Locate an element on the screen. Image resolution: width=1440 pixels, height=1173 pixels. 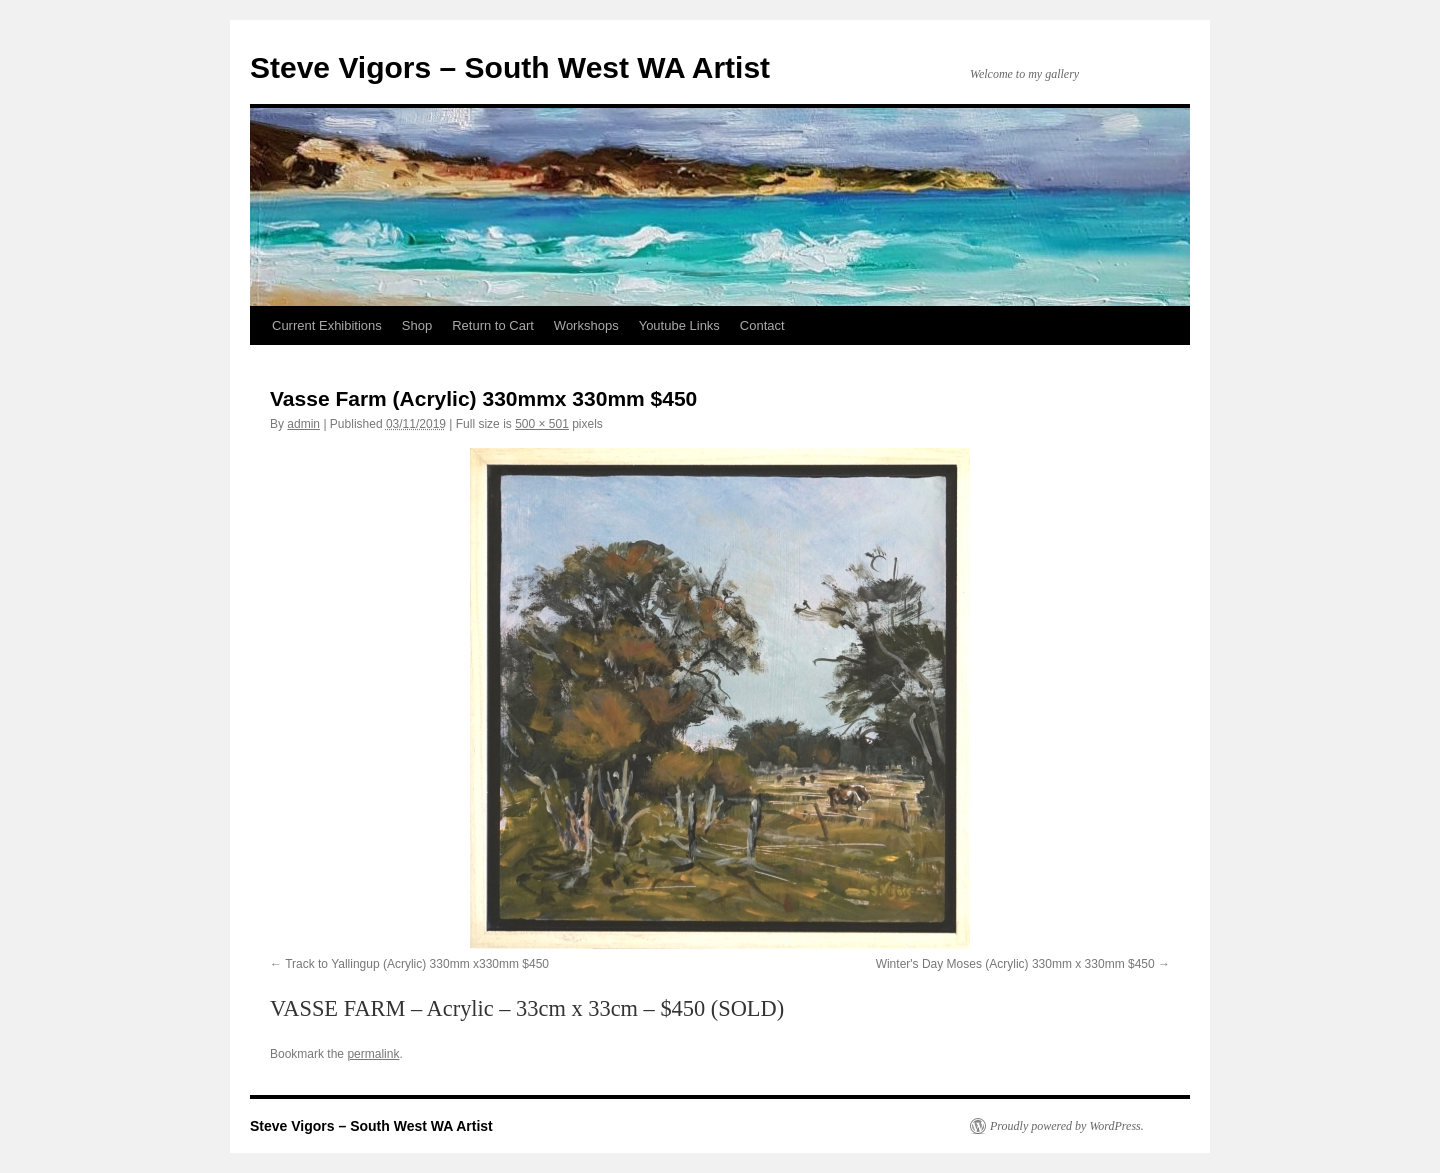
Proudly powered by WordPress. is located at coordinates (1067, 1126).